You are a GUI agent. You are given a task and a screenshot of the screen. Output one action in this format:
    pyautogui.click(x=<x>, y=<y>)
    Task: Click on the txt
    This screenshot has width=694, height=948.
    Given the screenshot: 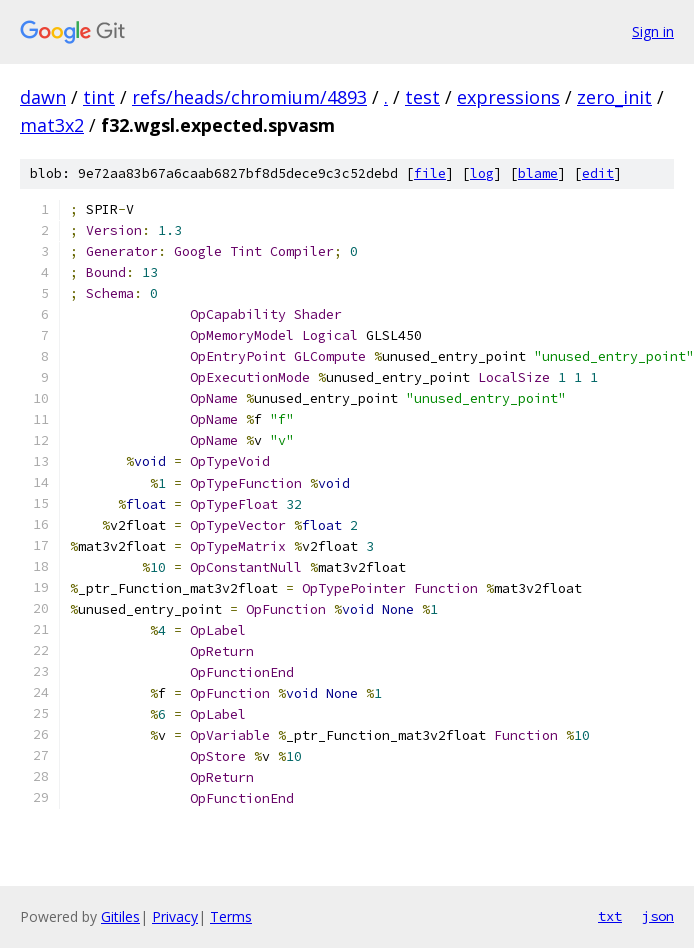 What is the action you would take?
    pyautogui.click(x=610, y=916)
    